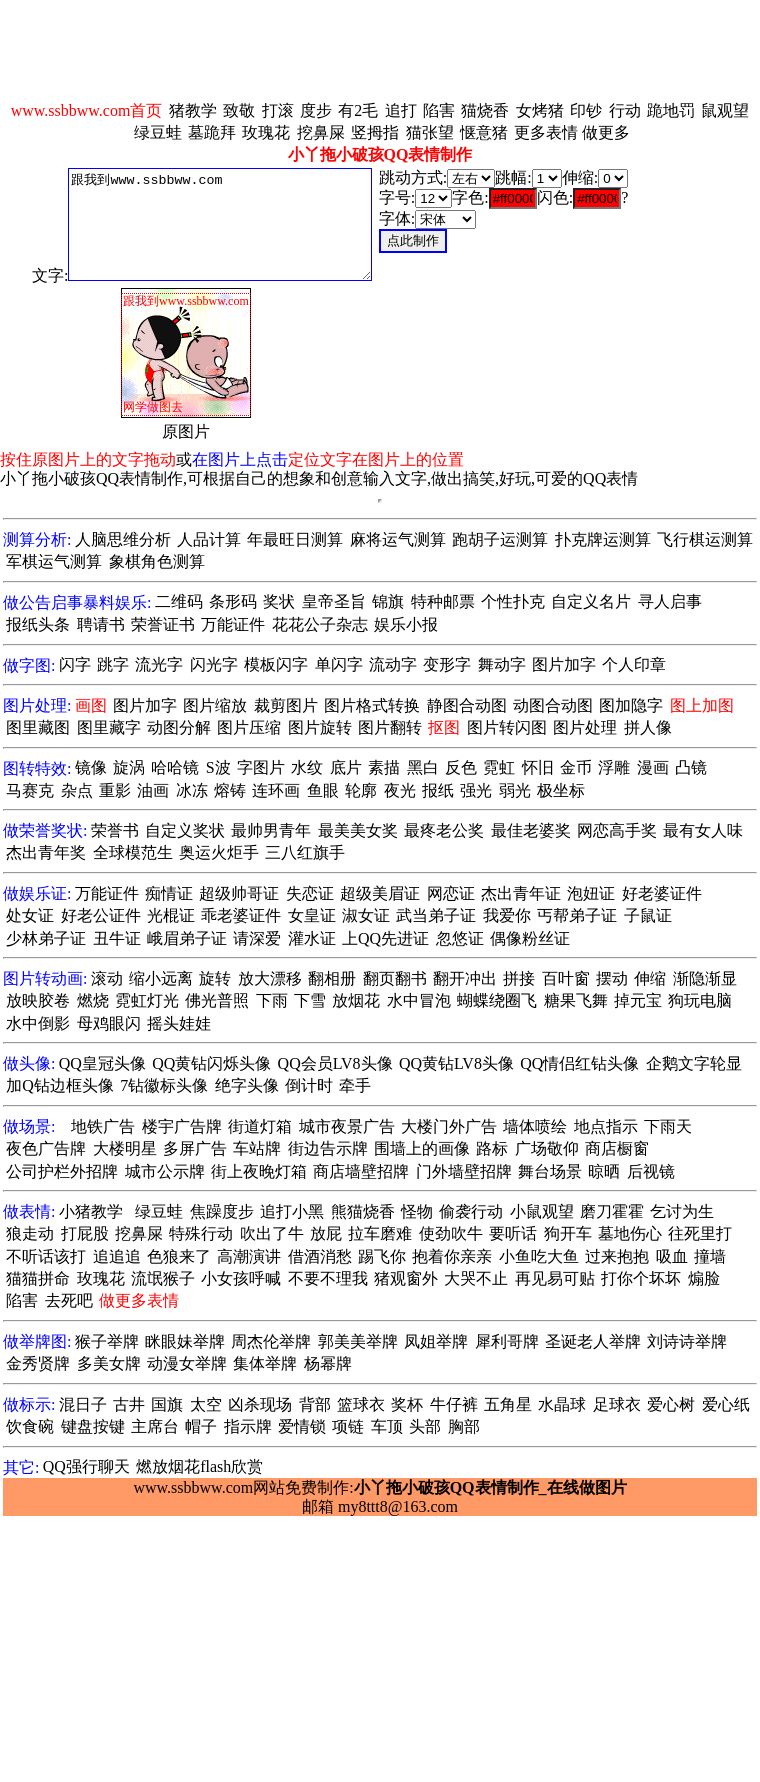 The height and width of the screenshot is (1782, 760). Describe the element at coordinates (101, 624) in the screenshot. I see `聘请书` at that location.